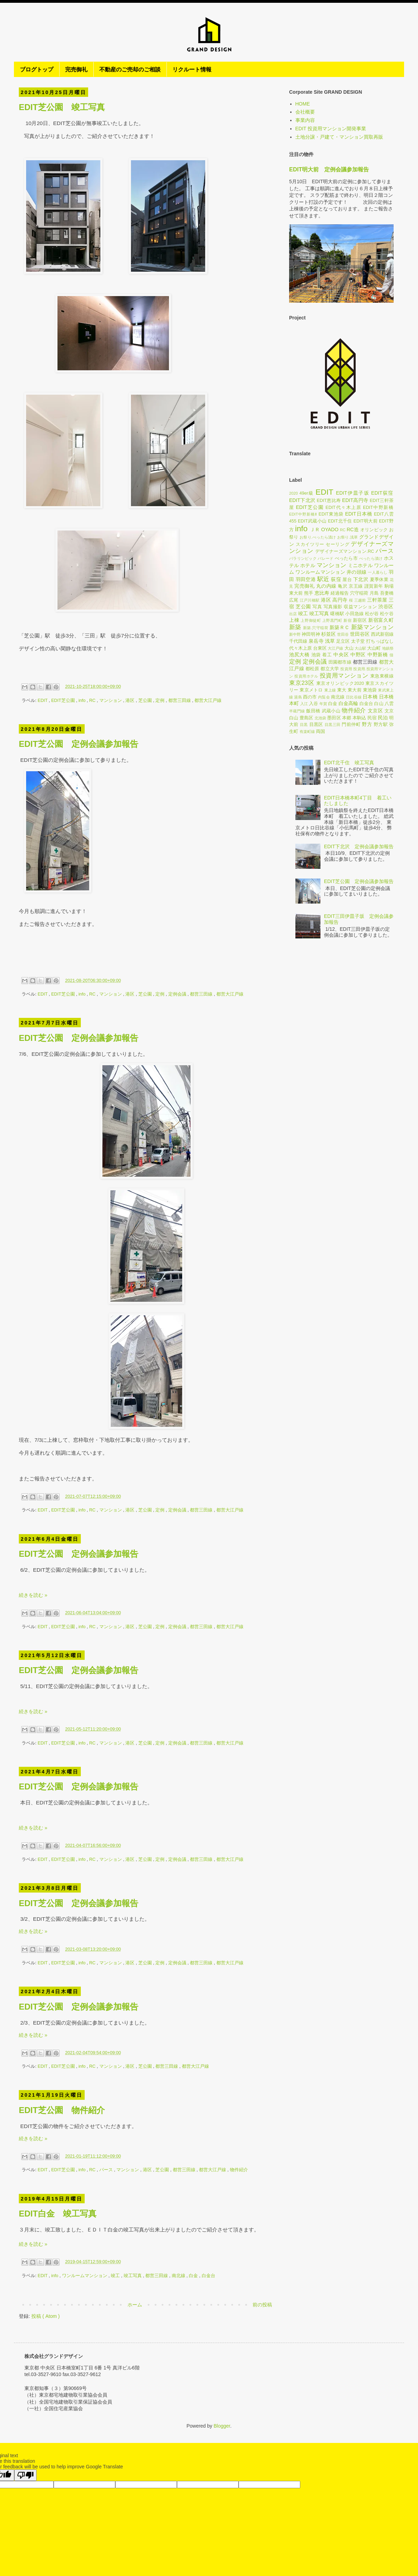  I want to click on EDIT 投資用マンション開発事業, so click(330, 128).